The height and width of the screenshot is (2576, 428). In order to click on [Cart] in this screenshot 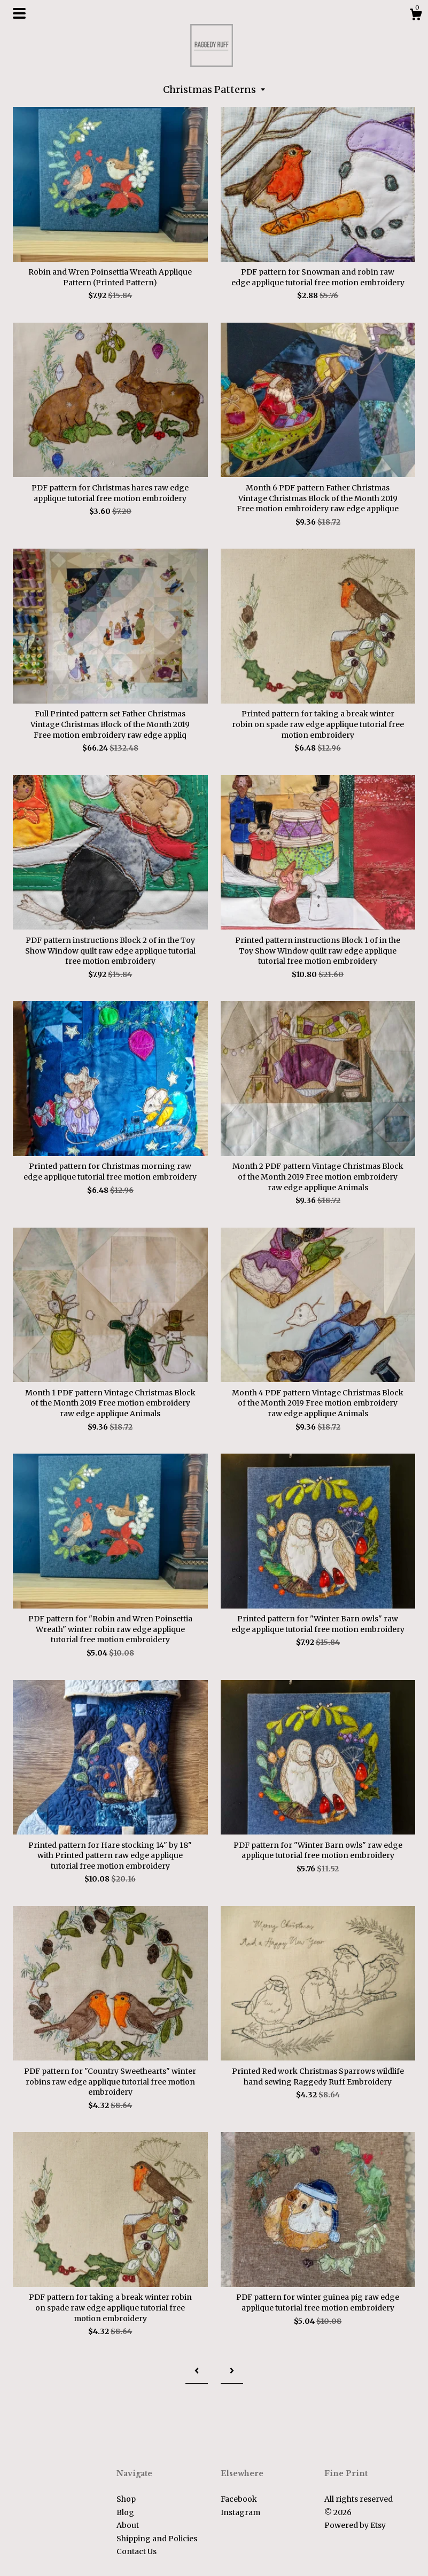, I will do `click(416, 16)`.